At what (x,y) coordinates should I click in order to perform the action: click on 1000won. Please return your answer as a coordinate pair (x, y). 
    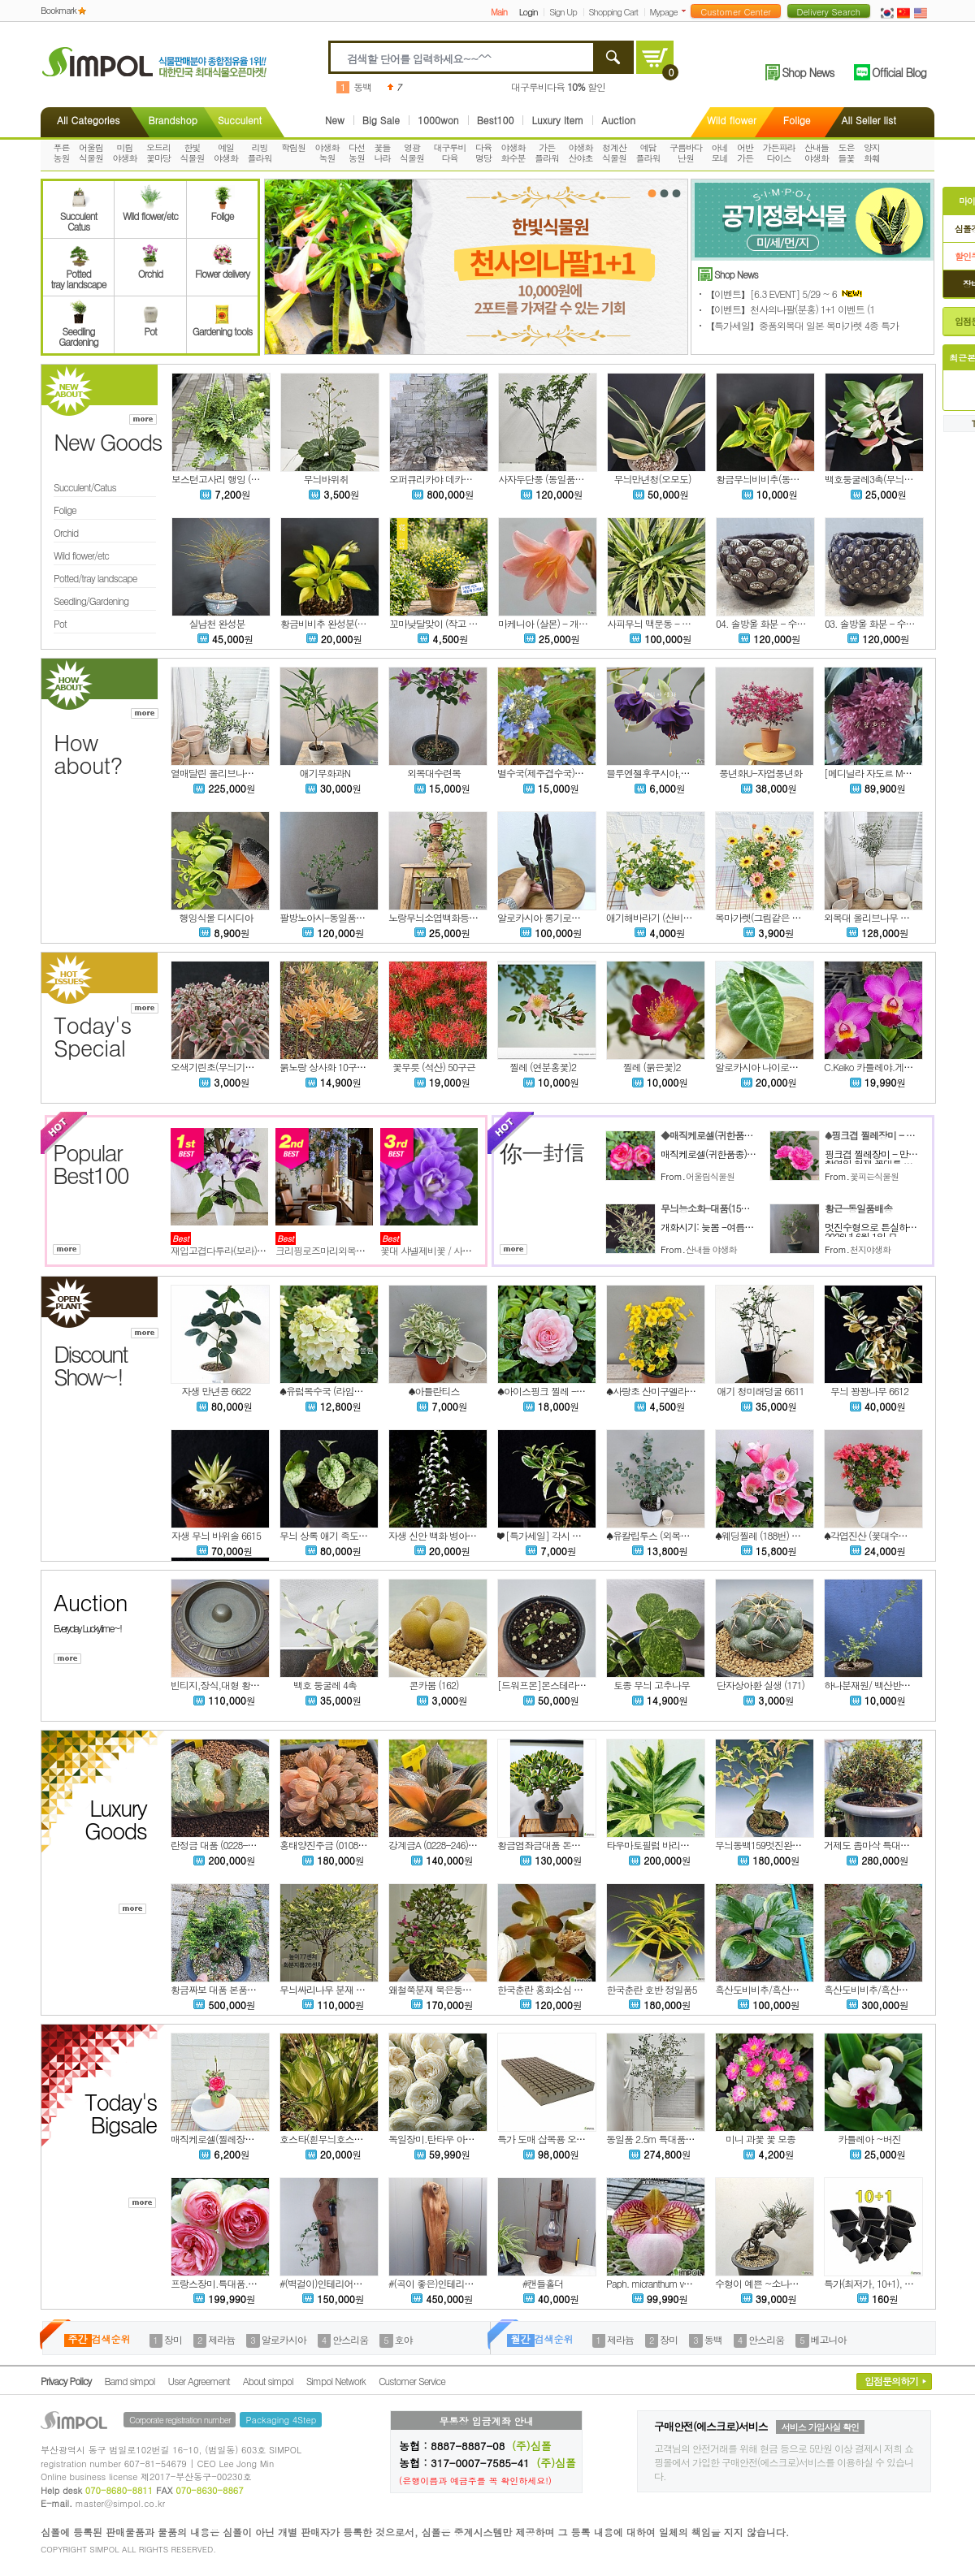
    Looking at the image, I should click on (438, 120).